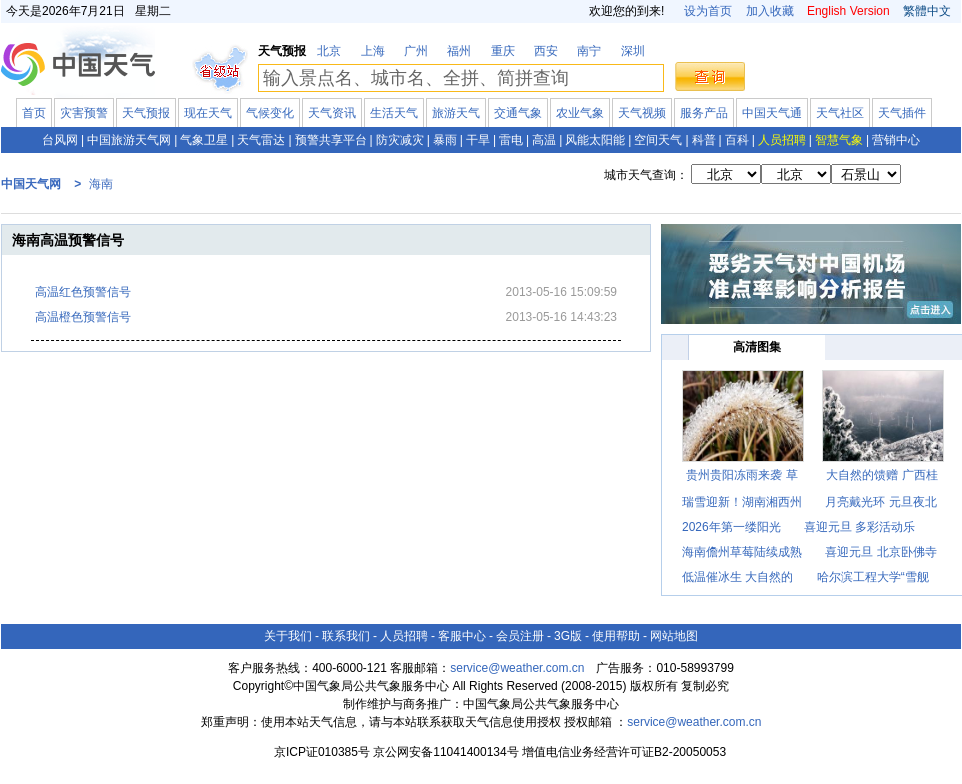 The width and height of the screenshot is (962, 784). I want to click on 天气雷达, so click(261, 140).